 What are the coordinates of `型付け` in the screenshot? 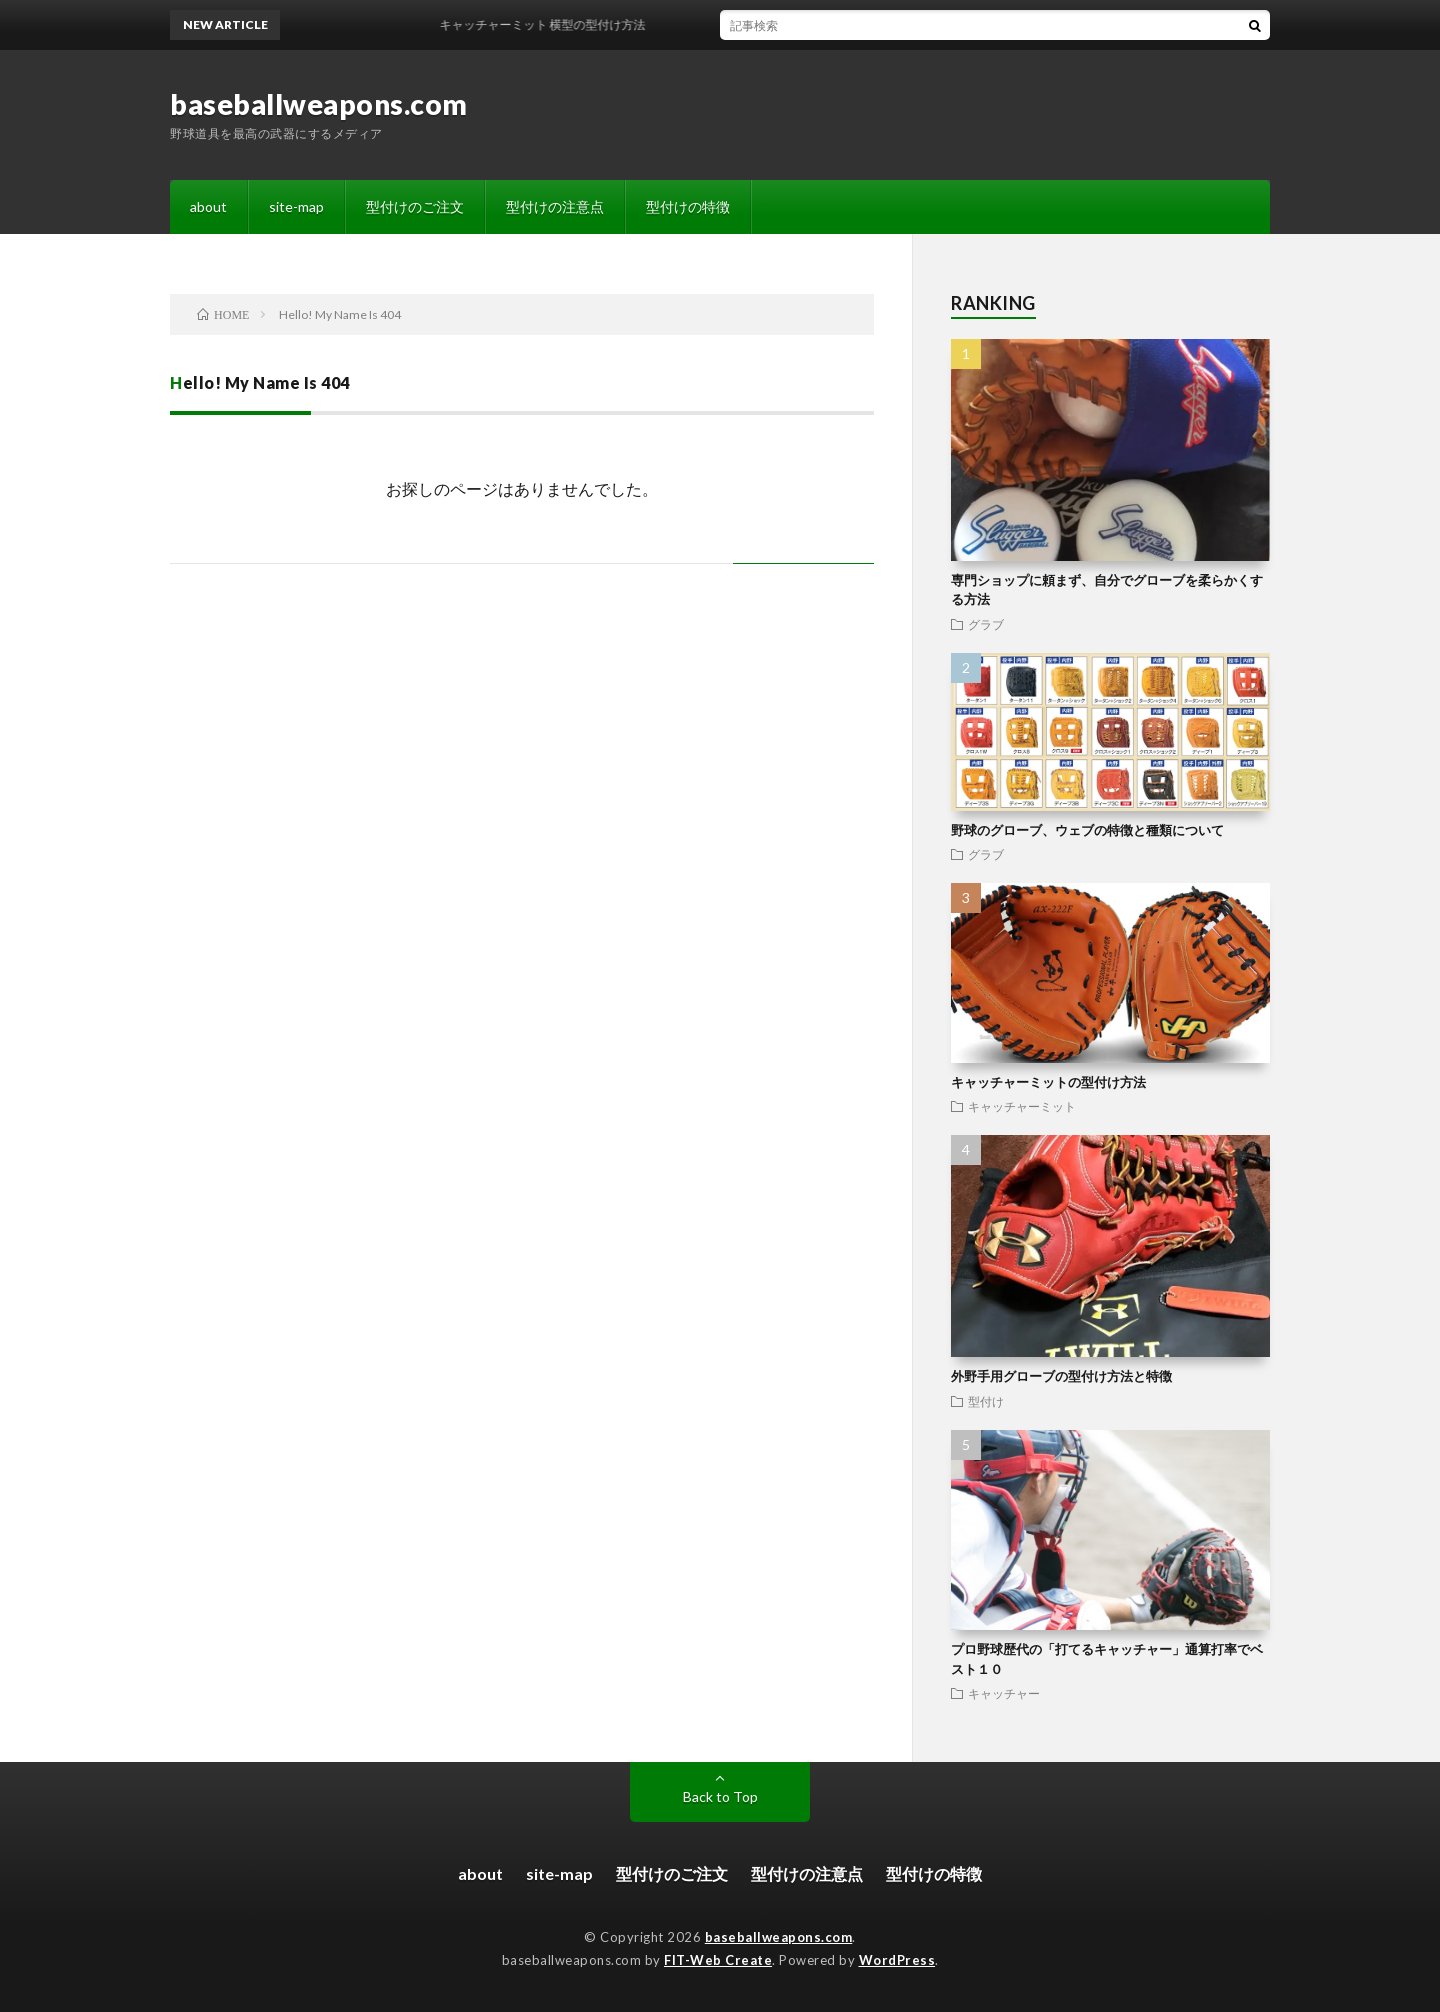 It's located at (986, 1401).